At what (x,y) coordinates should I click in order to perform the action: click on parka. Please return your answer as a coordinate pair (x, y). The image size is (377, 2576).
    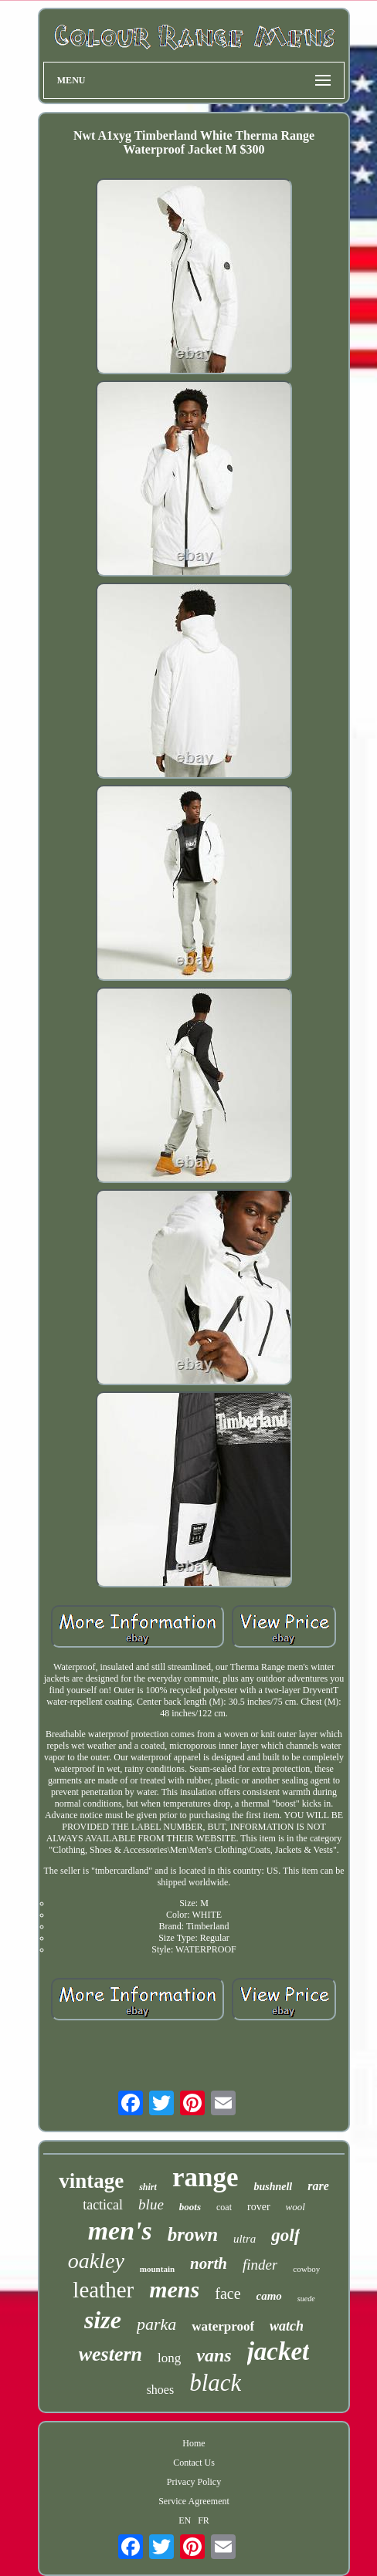
    Looking at the image, I should click on (156, 2324).